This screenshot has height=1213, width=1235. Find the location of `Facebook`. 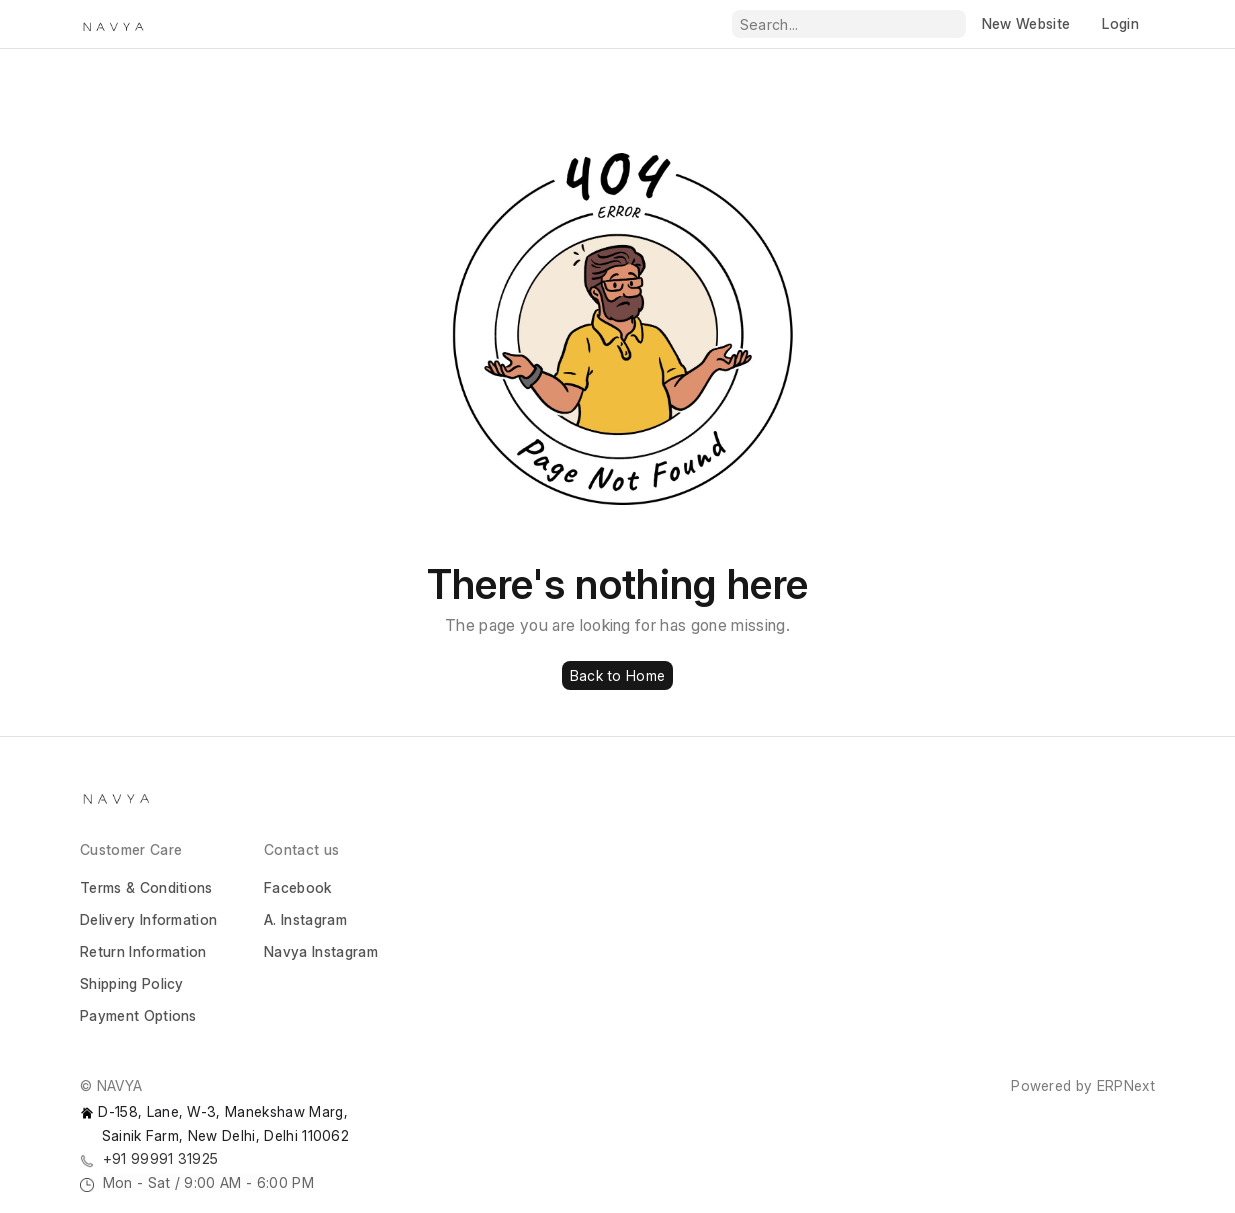

Facebook is located at coordinates (298, 887).